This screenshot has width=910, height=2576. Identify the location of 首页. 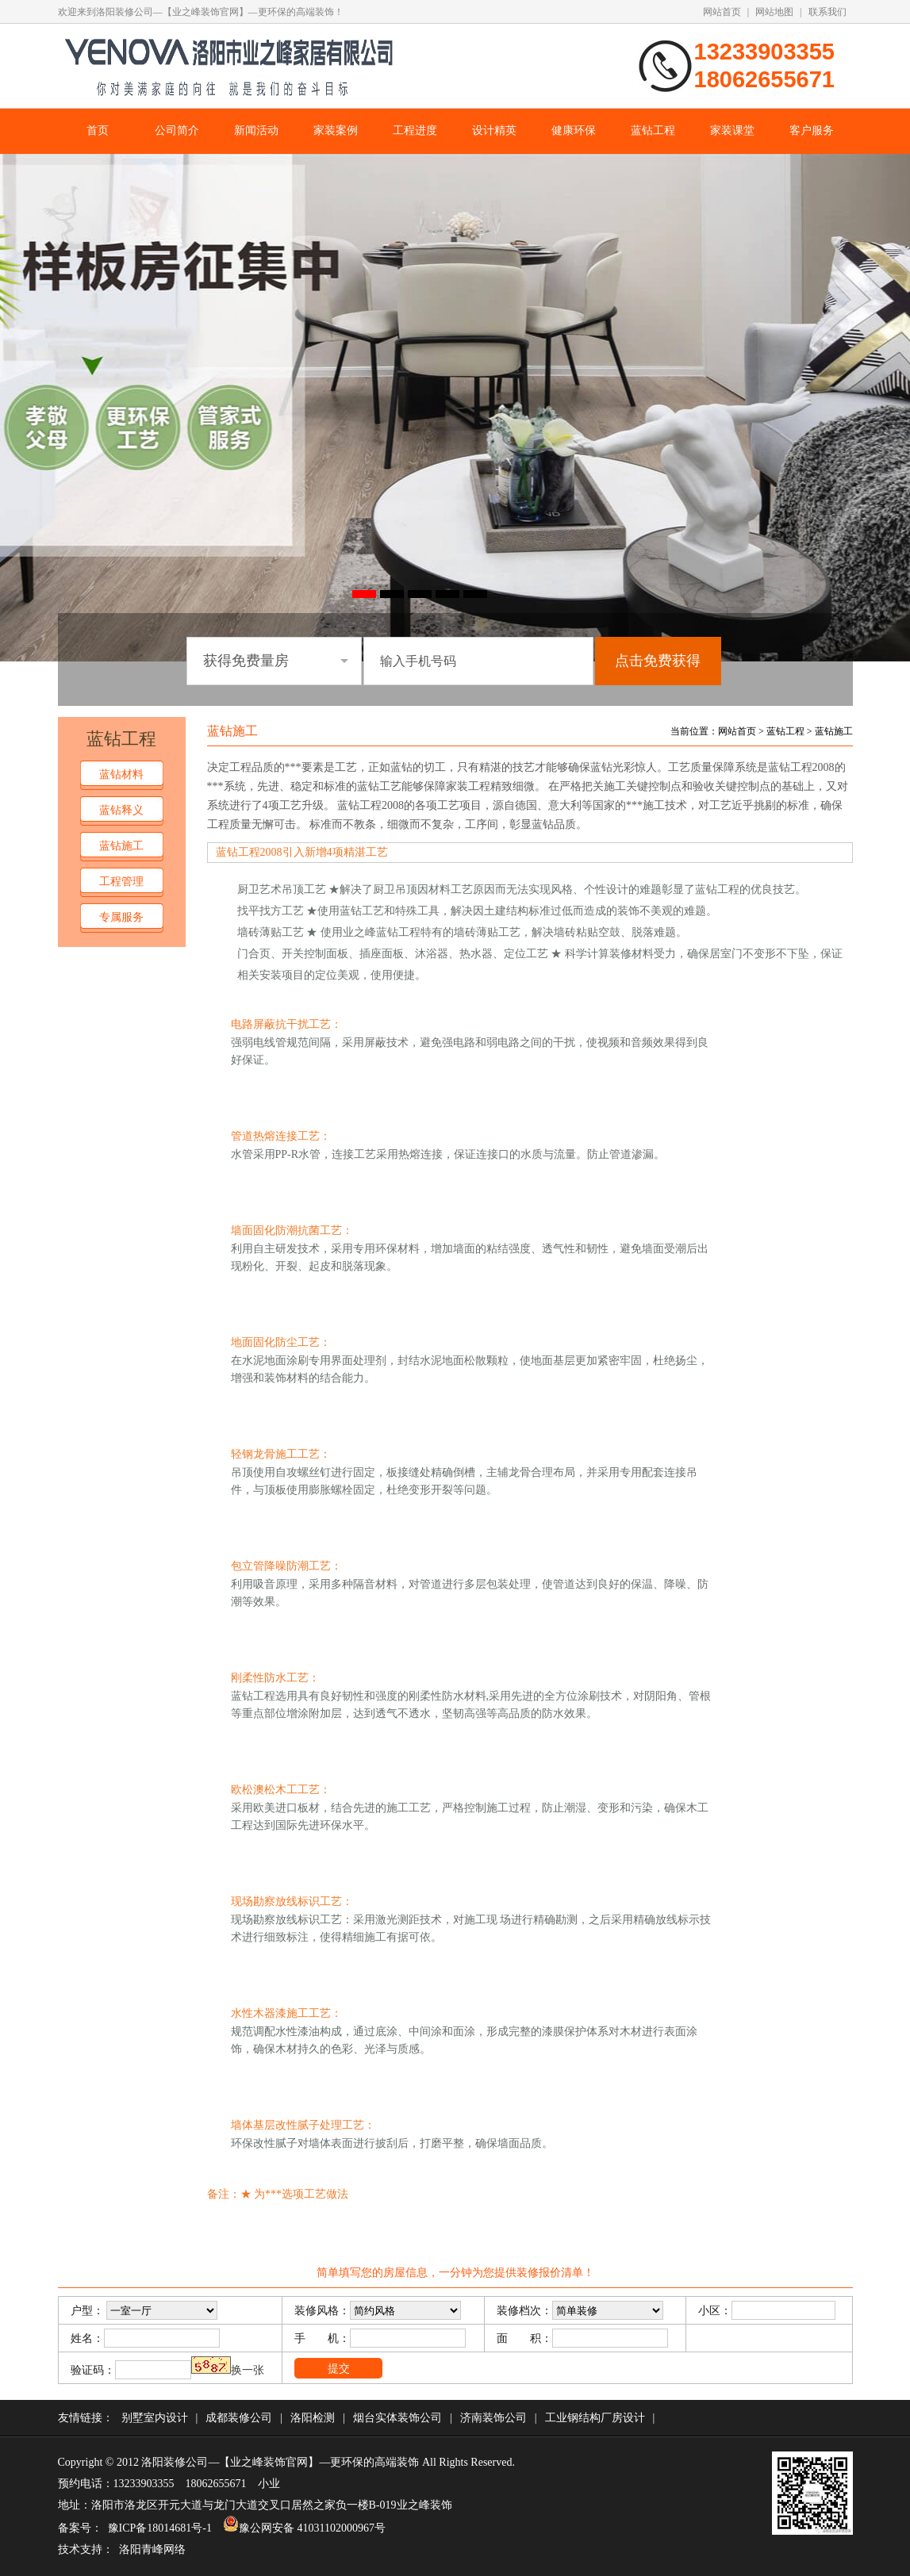
(97, 130).